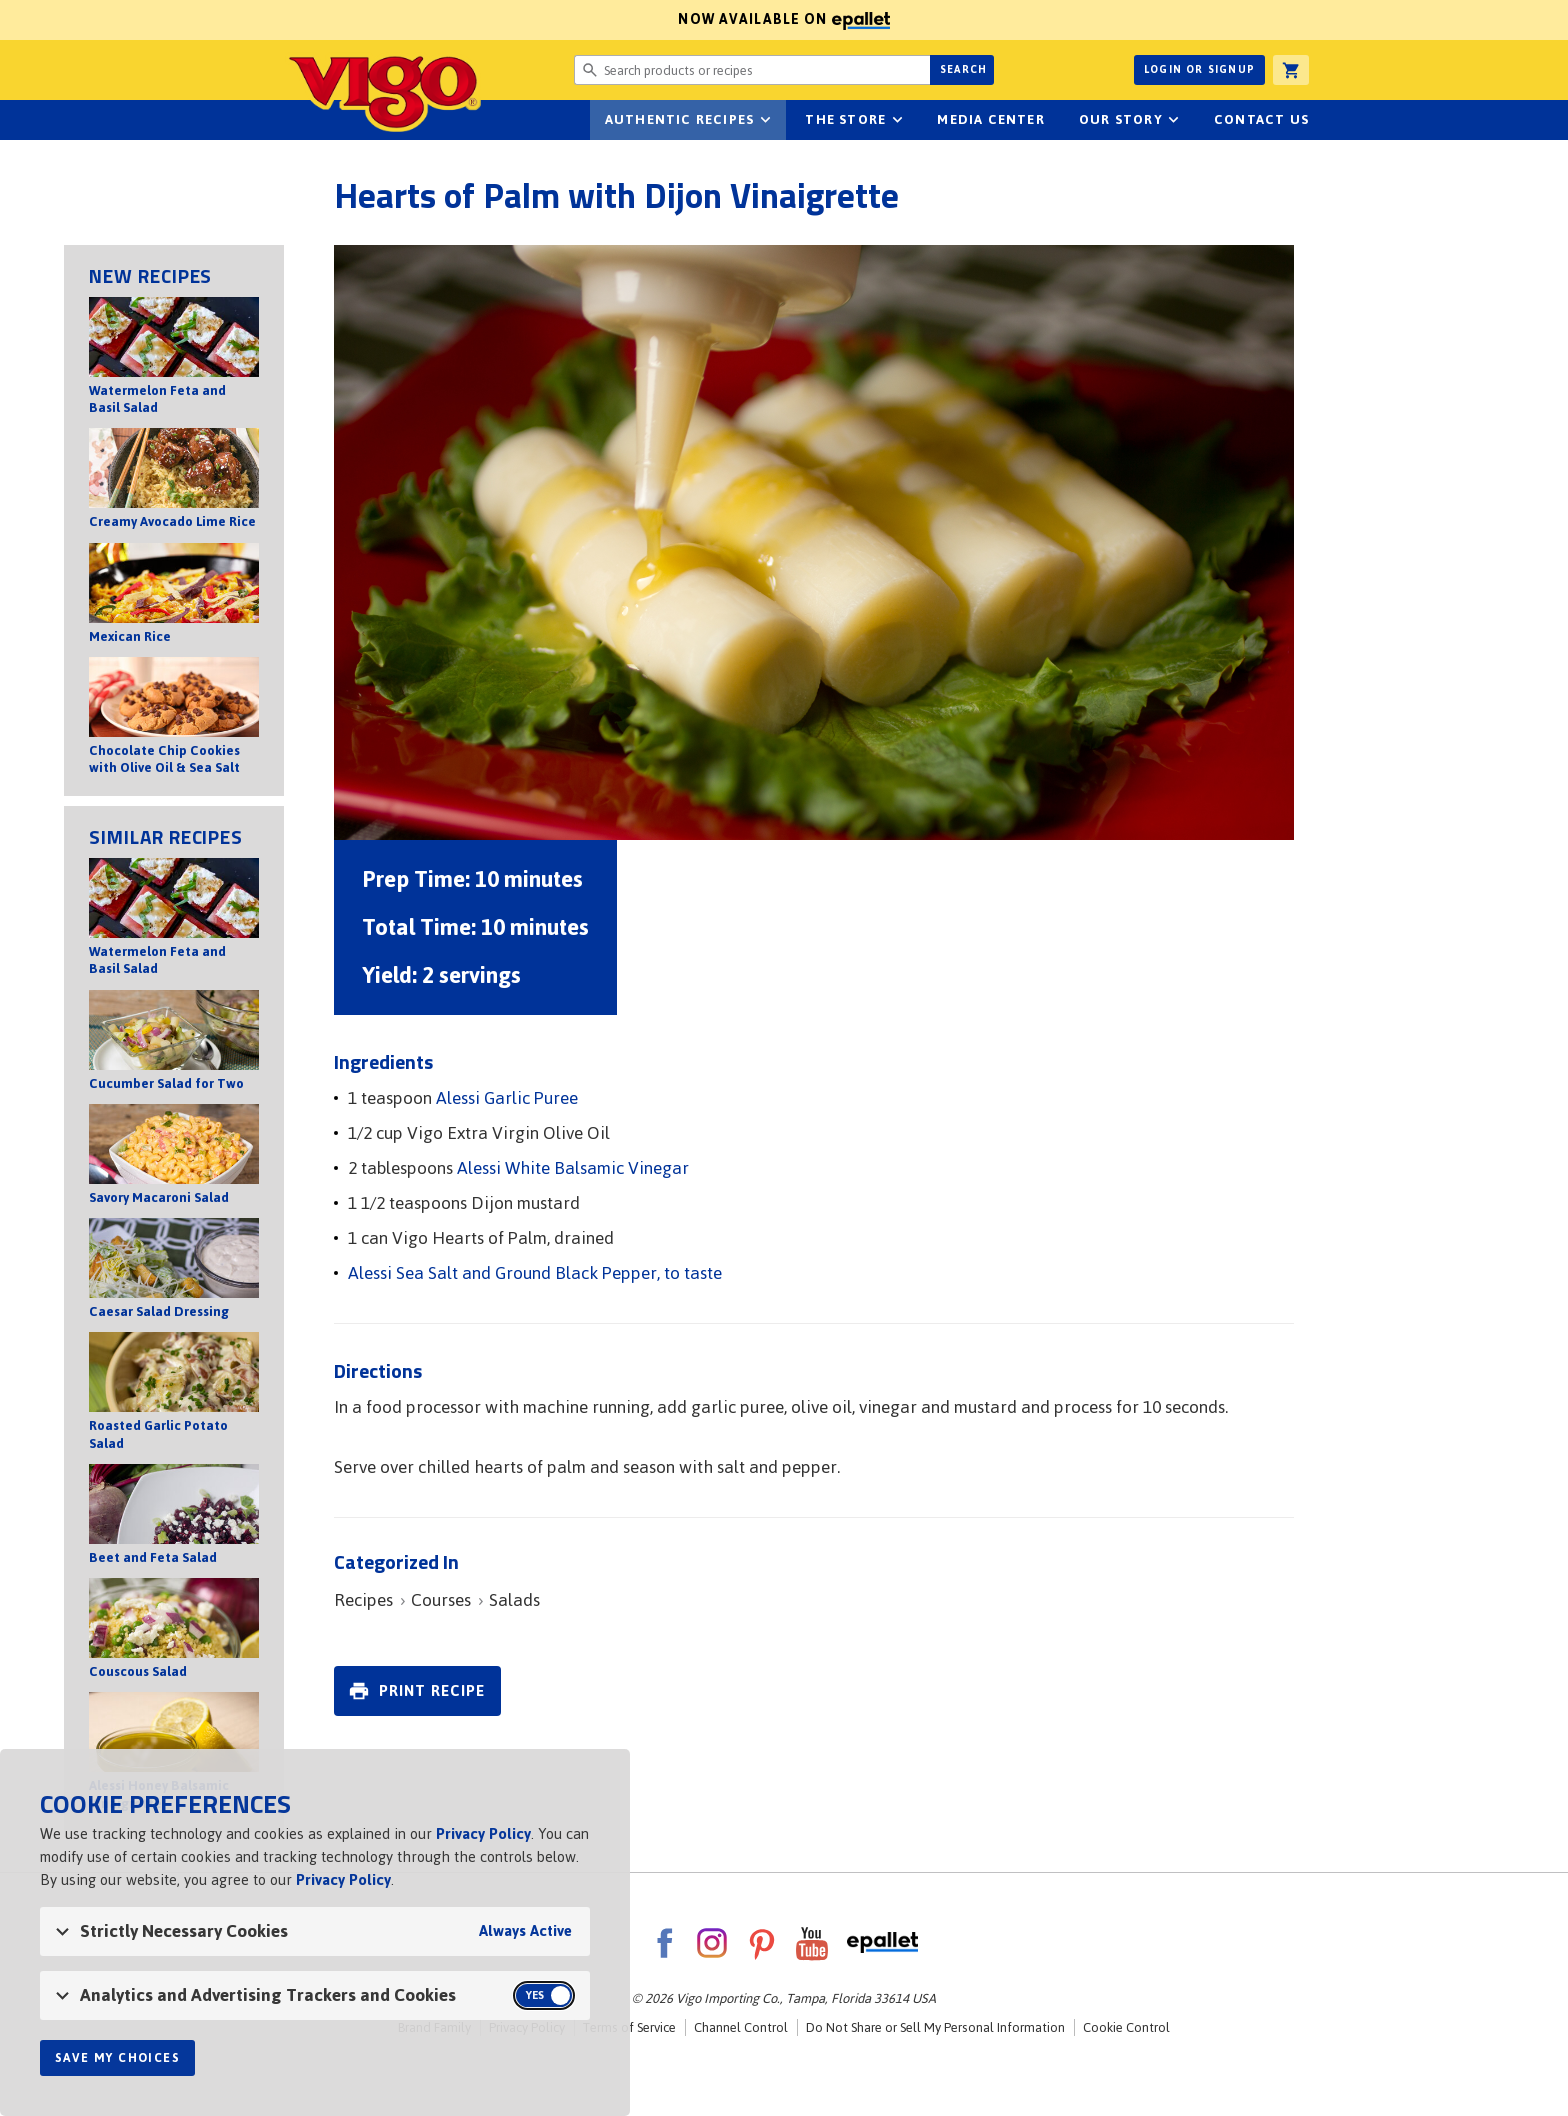 This screenshot has width=1568, height=2116. I want to click on Media Center, so click(990, 119).